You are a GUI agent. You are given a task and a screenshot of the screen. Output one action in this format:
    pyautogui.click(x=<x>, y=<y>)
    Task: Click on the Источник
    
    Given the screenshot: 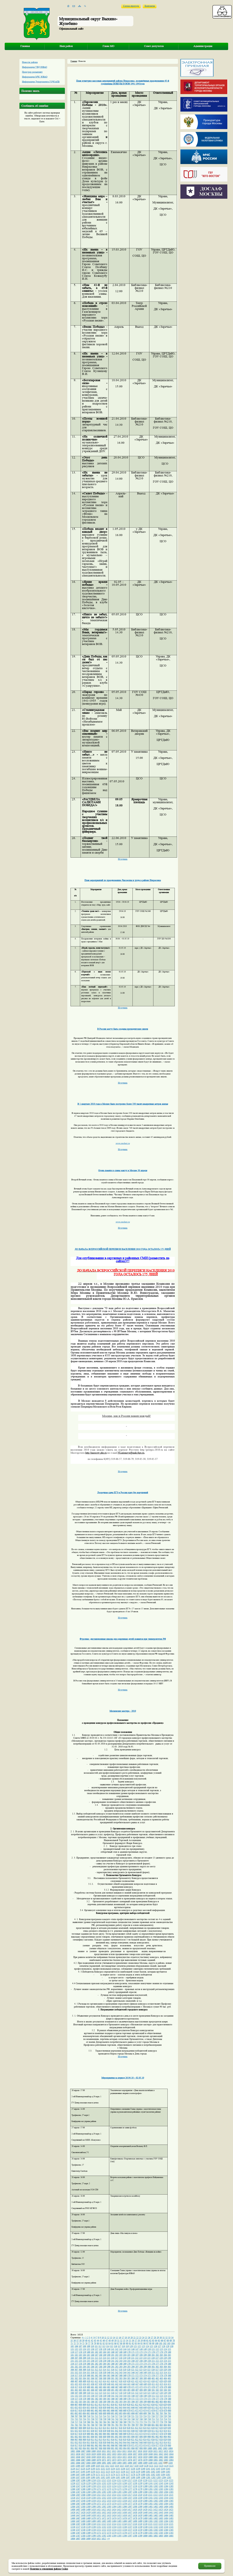 What is the action you would take?
    pyautogui.click(x=123, y=859)
    